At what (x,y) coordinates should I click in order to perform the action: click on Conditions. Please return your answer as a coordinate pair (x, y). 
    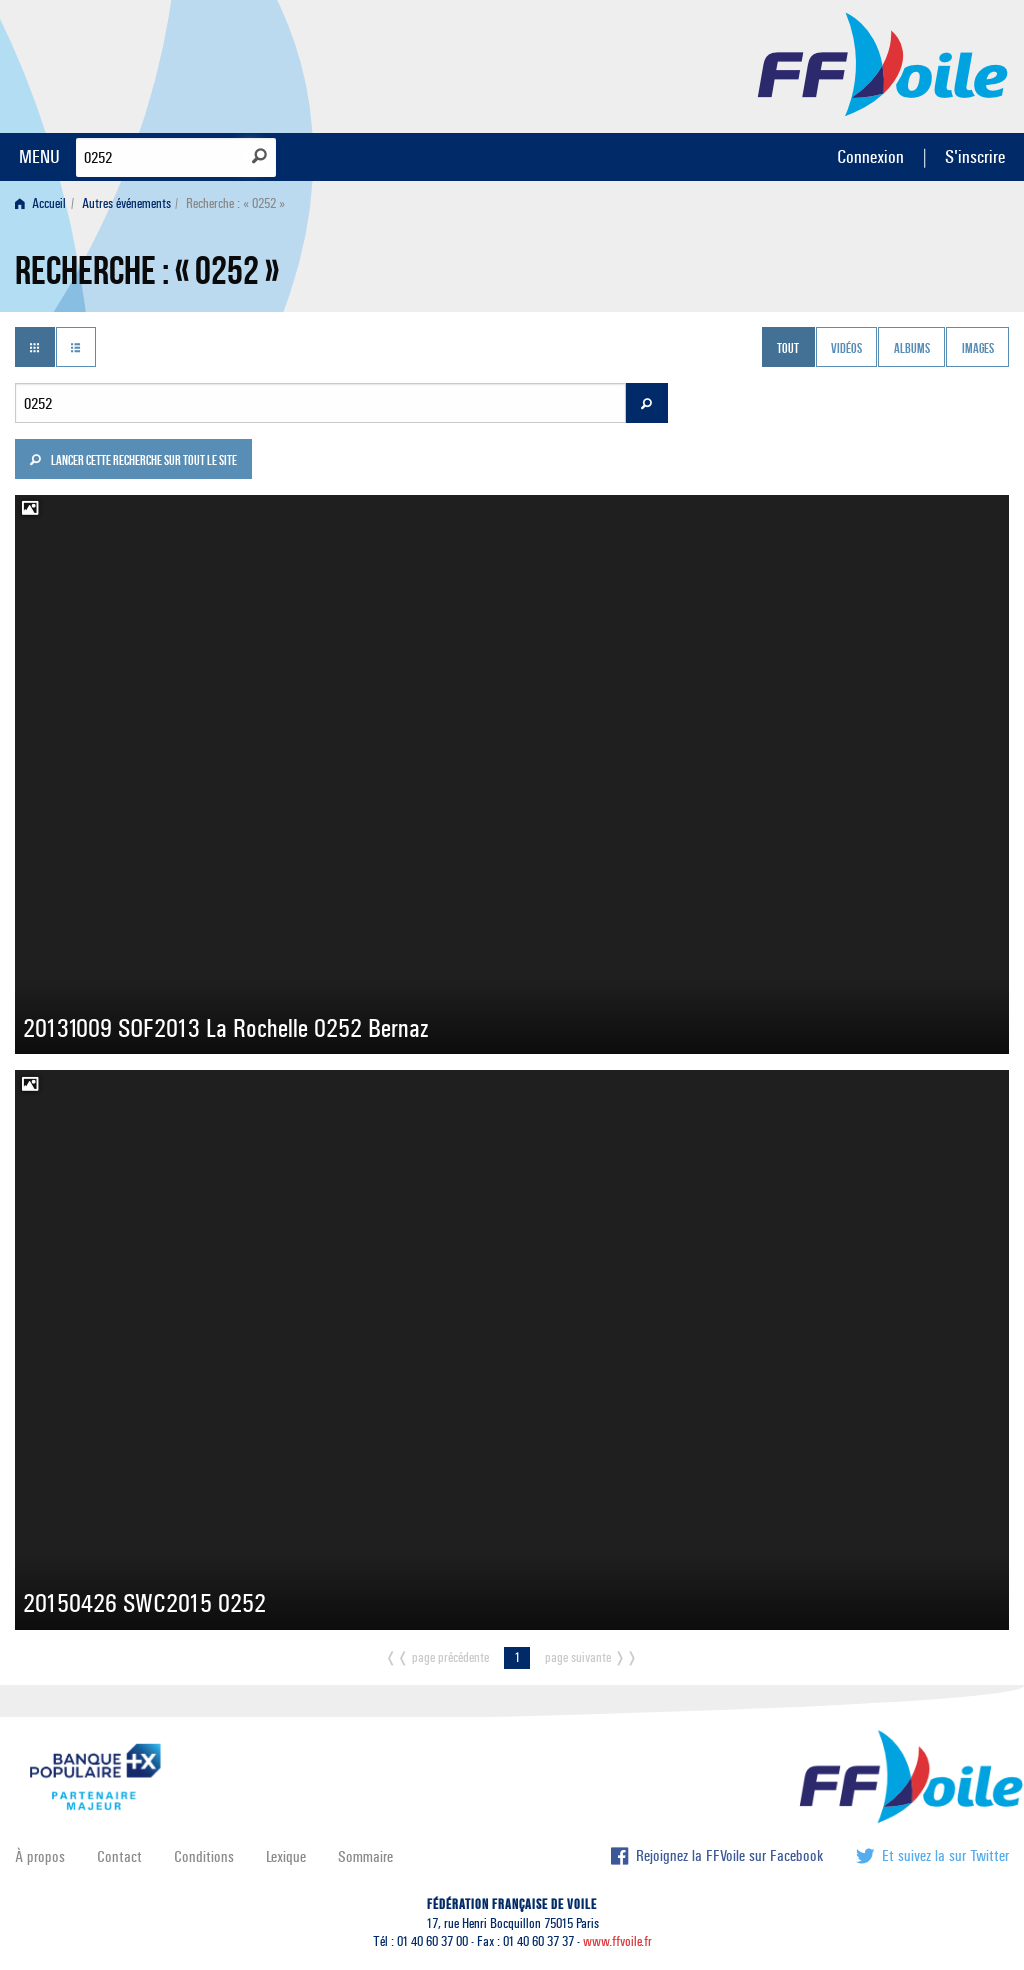
    Looking at the image, I should click on (204, 1856).